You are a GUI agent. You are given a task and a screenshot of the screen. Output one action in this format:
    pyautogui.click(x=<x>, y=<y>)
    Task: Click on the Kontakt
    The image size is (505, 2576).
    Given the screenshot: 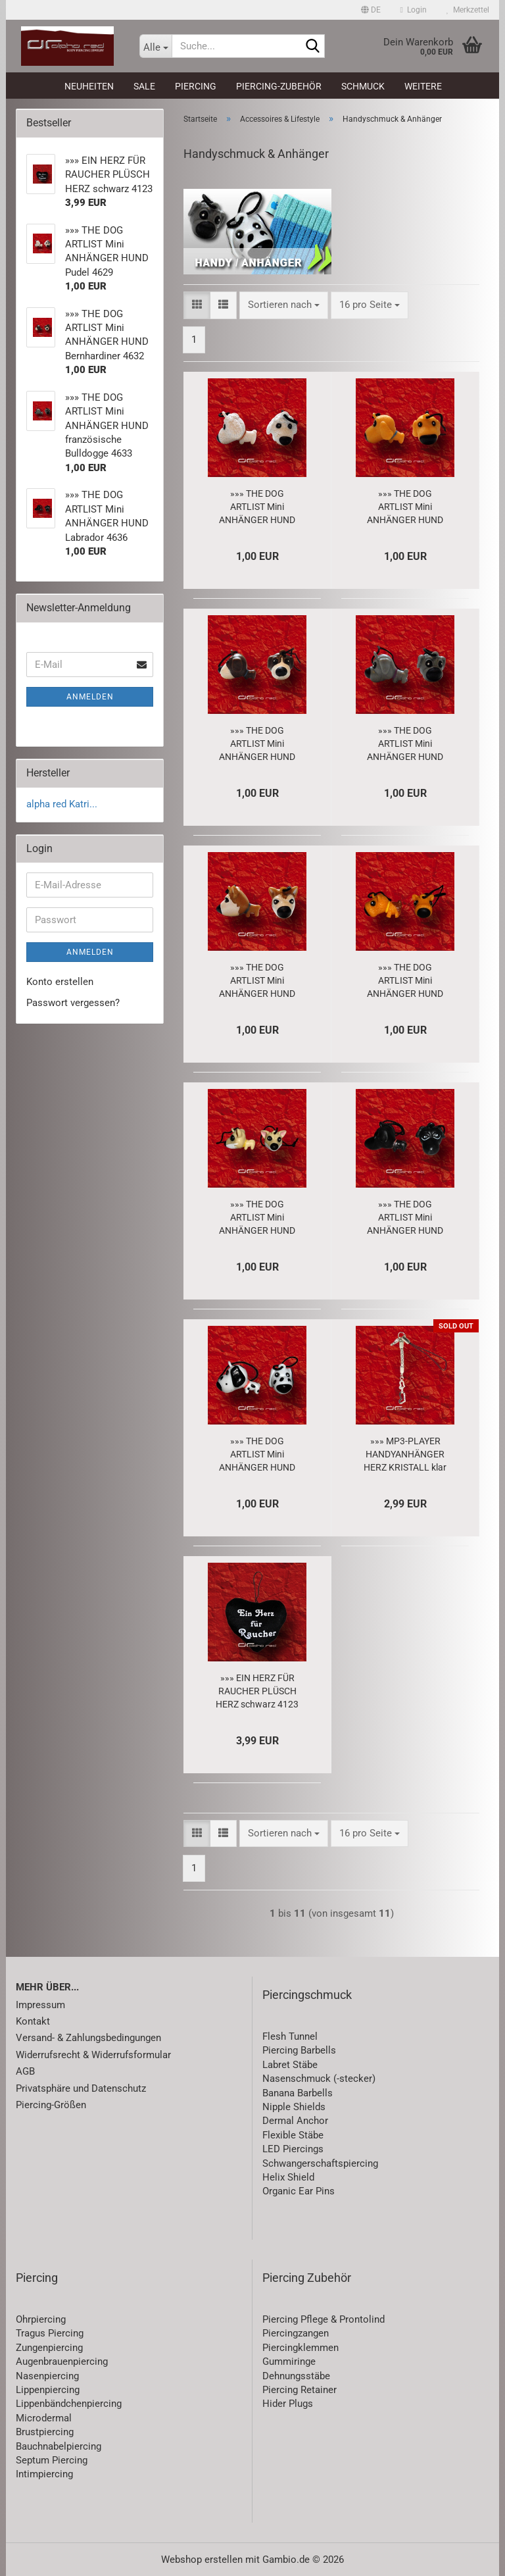 What is the action you would take?
    pyautogui.click(x=33, y=2021)
    